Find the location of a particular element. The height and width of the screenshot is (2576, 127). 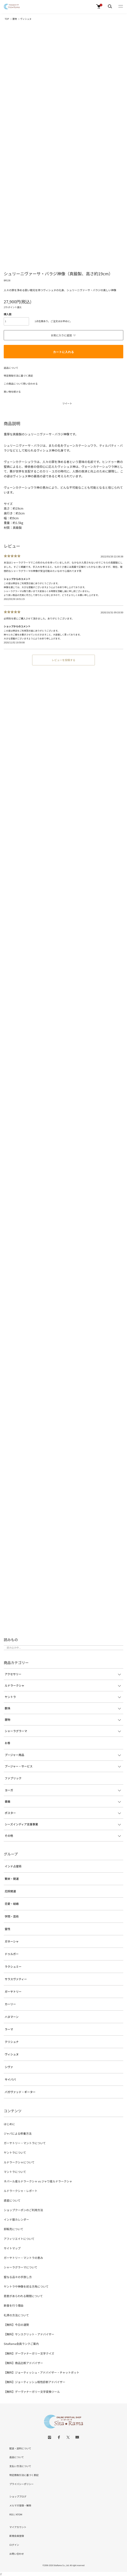

ハヌマーン is located at coordinates (12, 2017).